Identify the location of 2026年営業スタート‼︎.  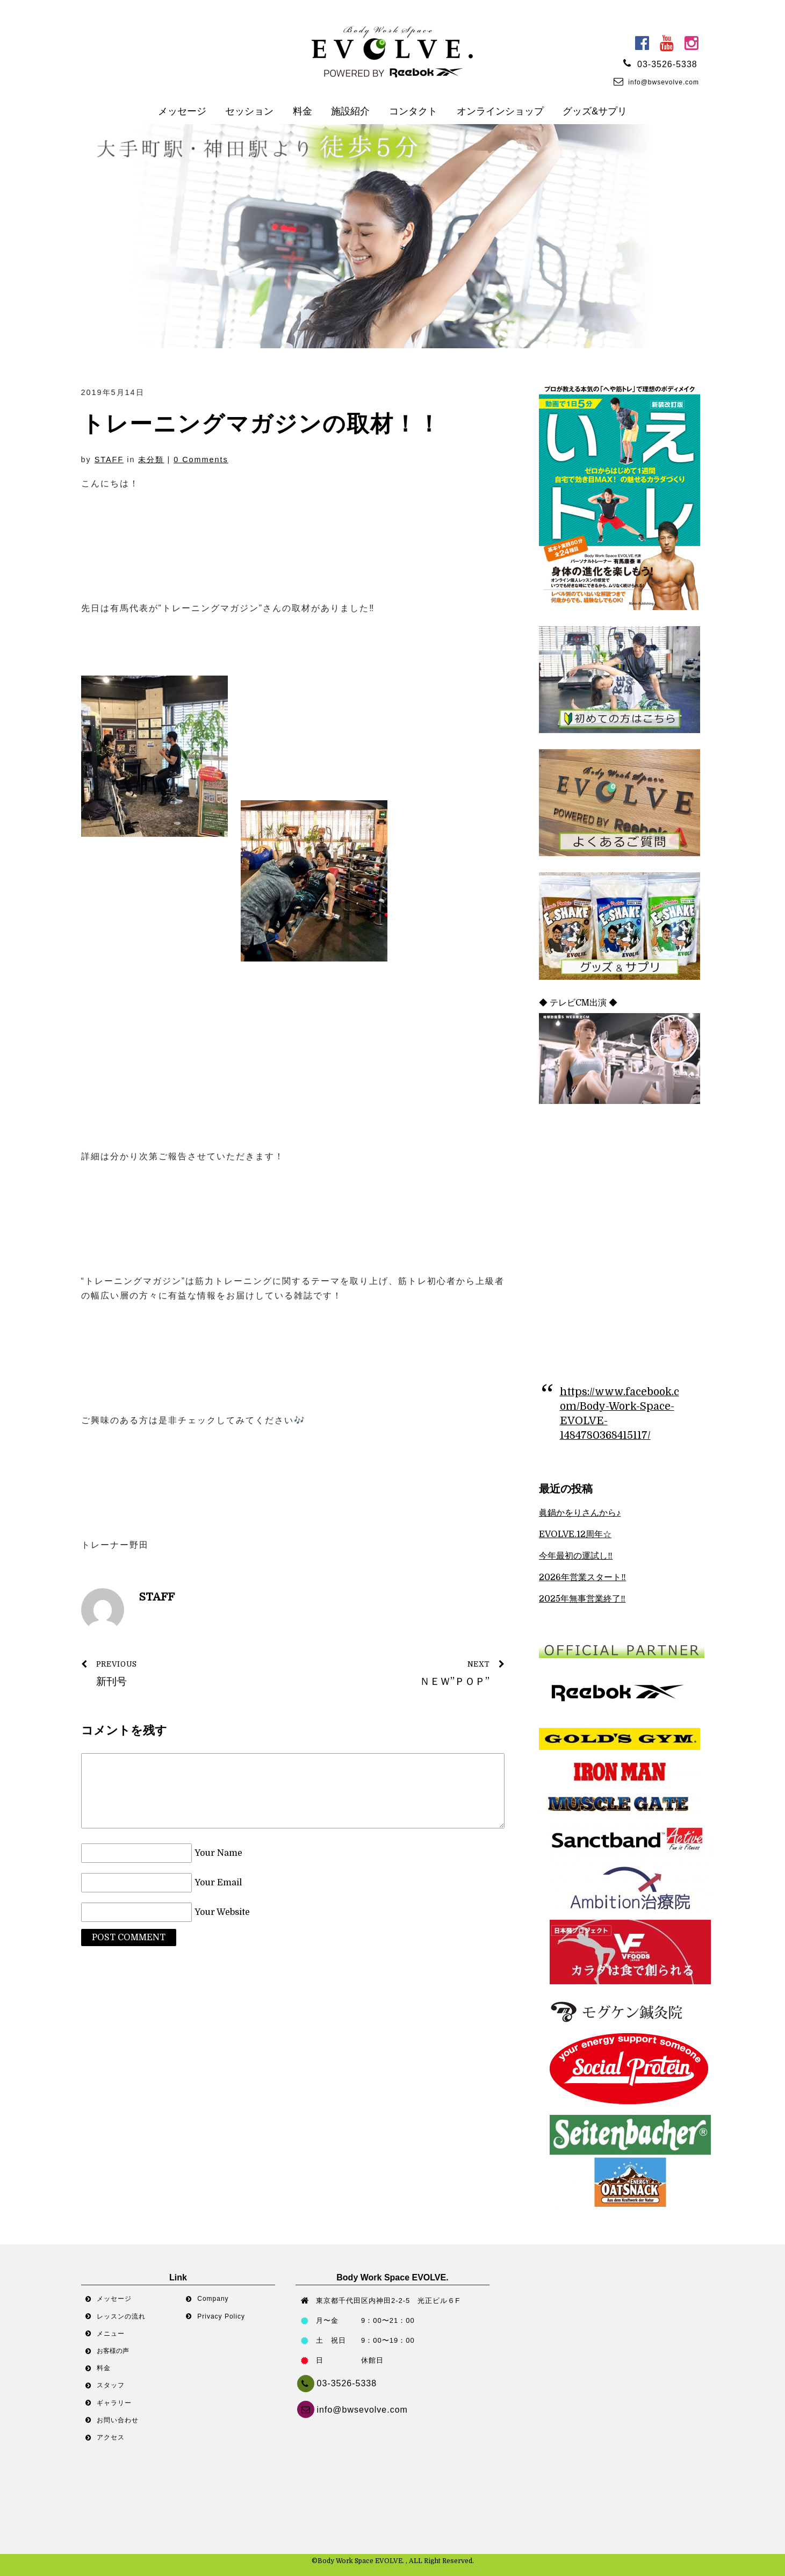
(582, 1577).